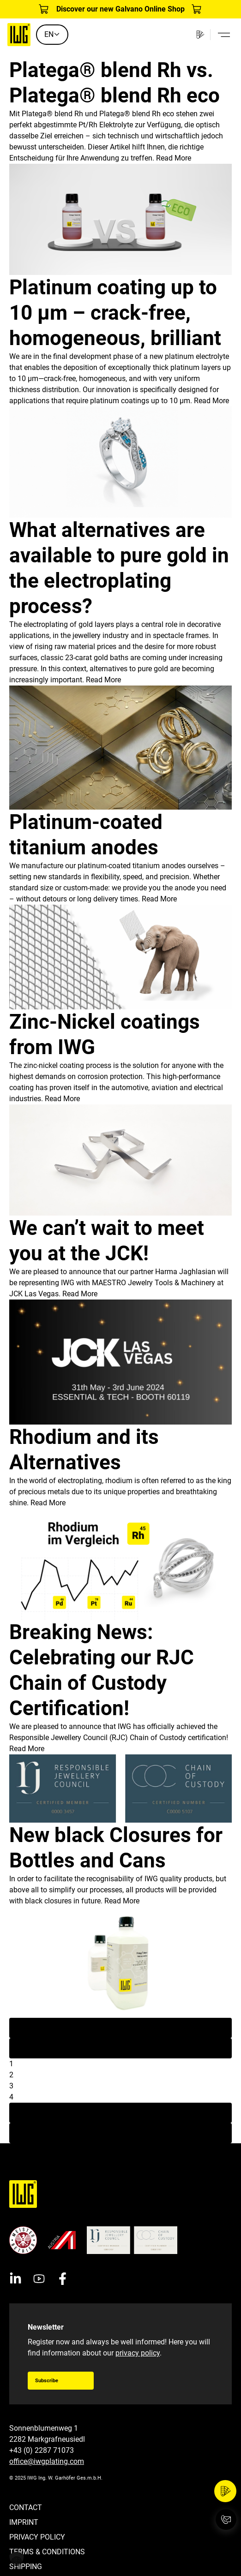 This screenshot has height=2576, width=241. Describe the element at coordinates (173, 158) in the screenshot. I see `Read More` at that location.